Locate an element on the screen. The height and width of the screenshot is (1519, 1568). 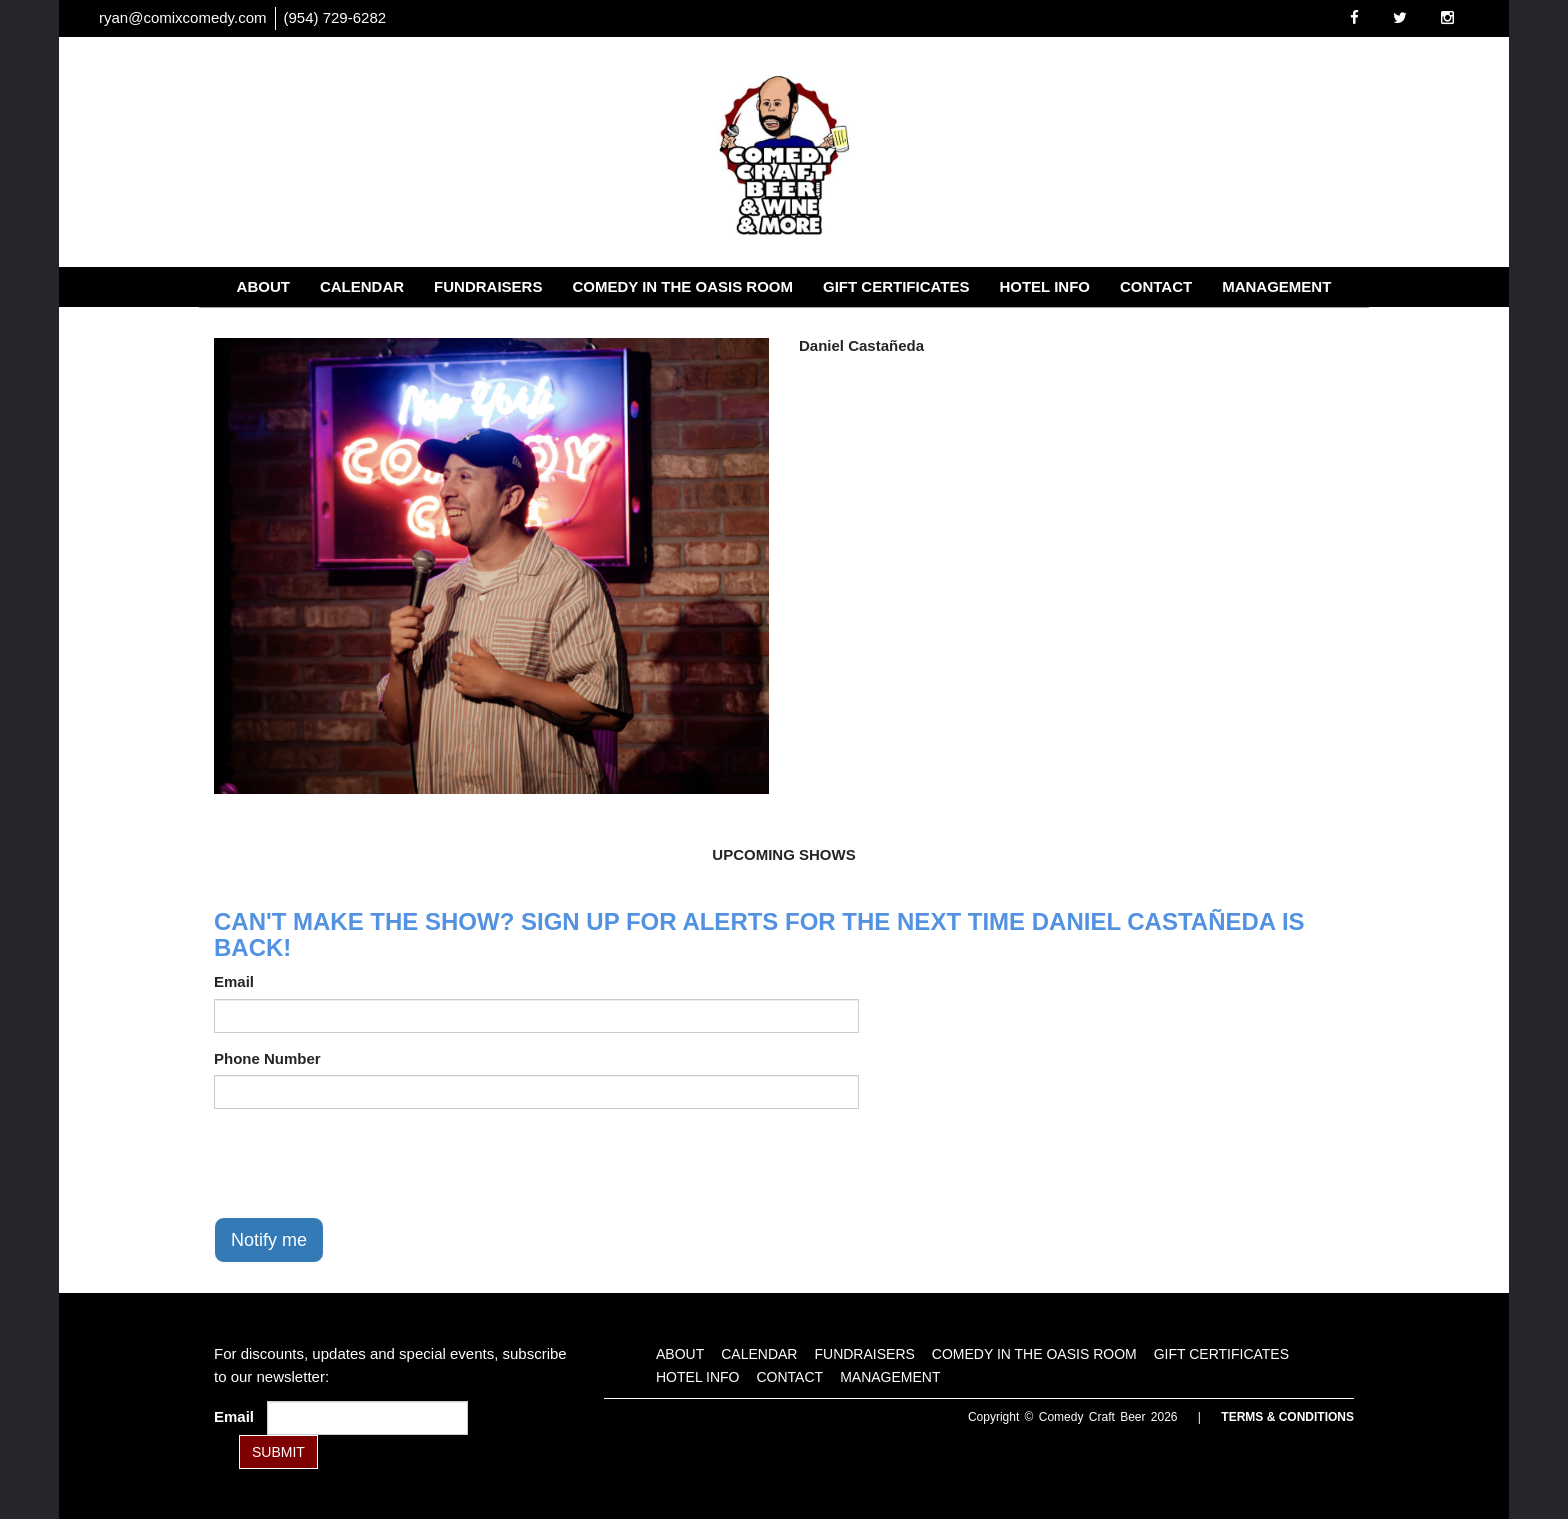
[Visit Twitter Page] is located at coordinates (1400, 17).